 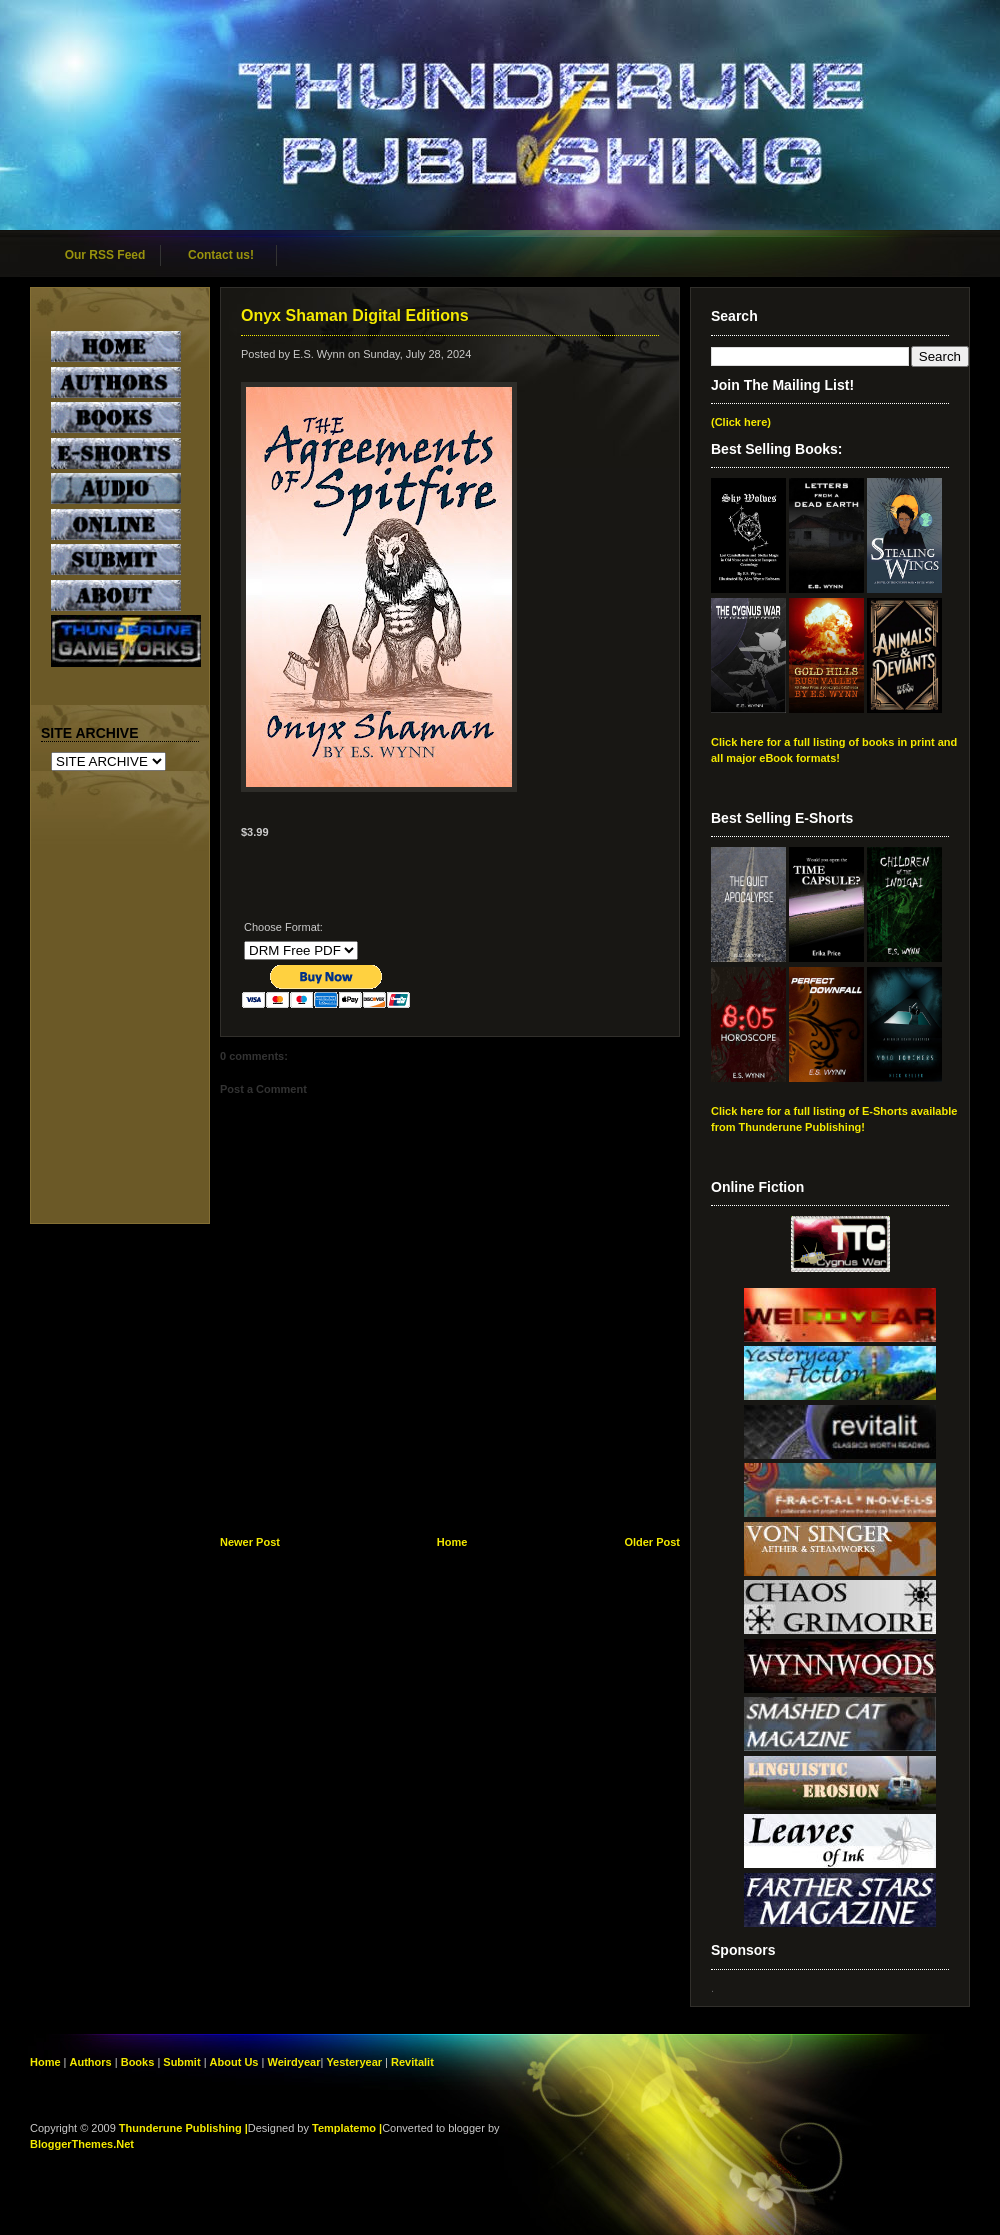 I want to click on (Click here), so click(x=741, y=422).